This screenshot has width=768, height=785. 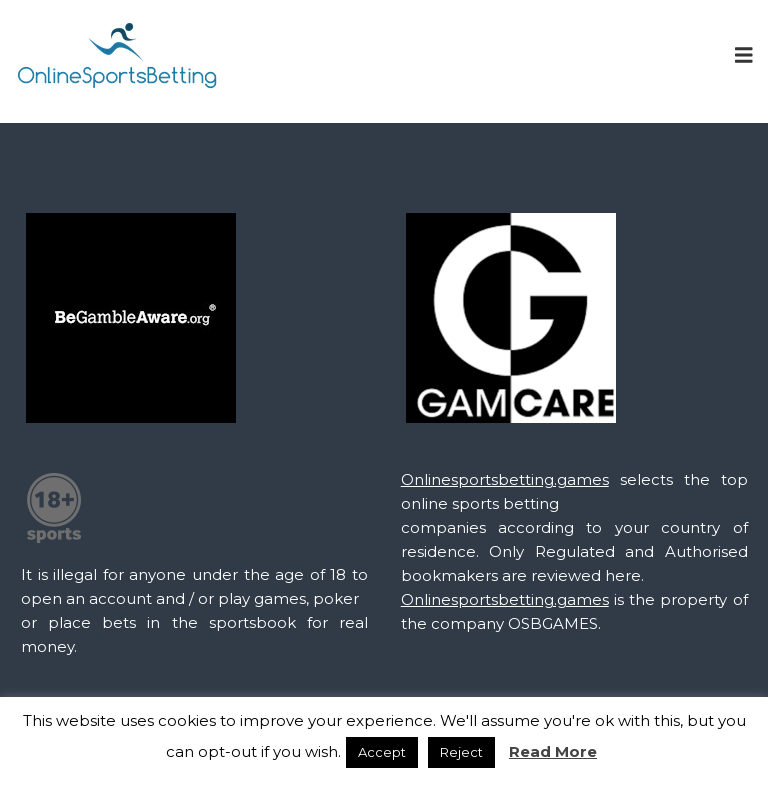 I want to click on Read More, so click(x=553, y=751).